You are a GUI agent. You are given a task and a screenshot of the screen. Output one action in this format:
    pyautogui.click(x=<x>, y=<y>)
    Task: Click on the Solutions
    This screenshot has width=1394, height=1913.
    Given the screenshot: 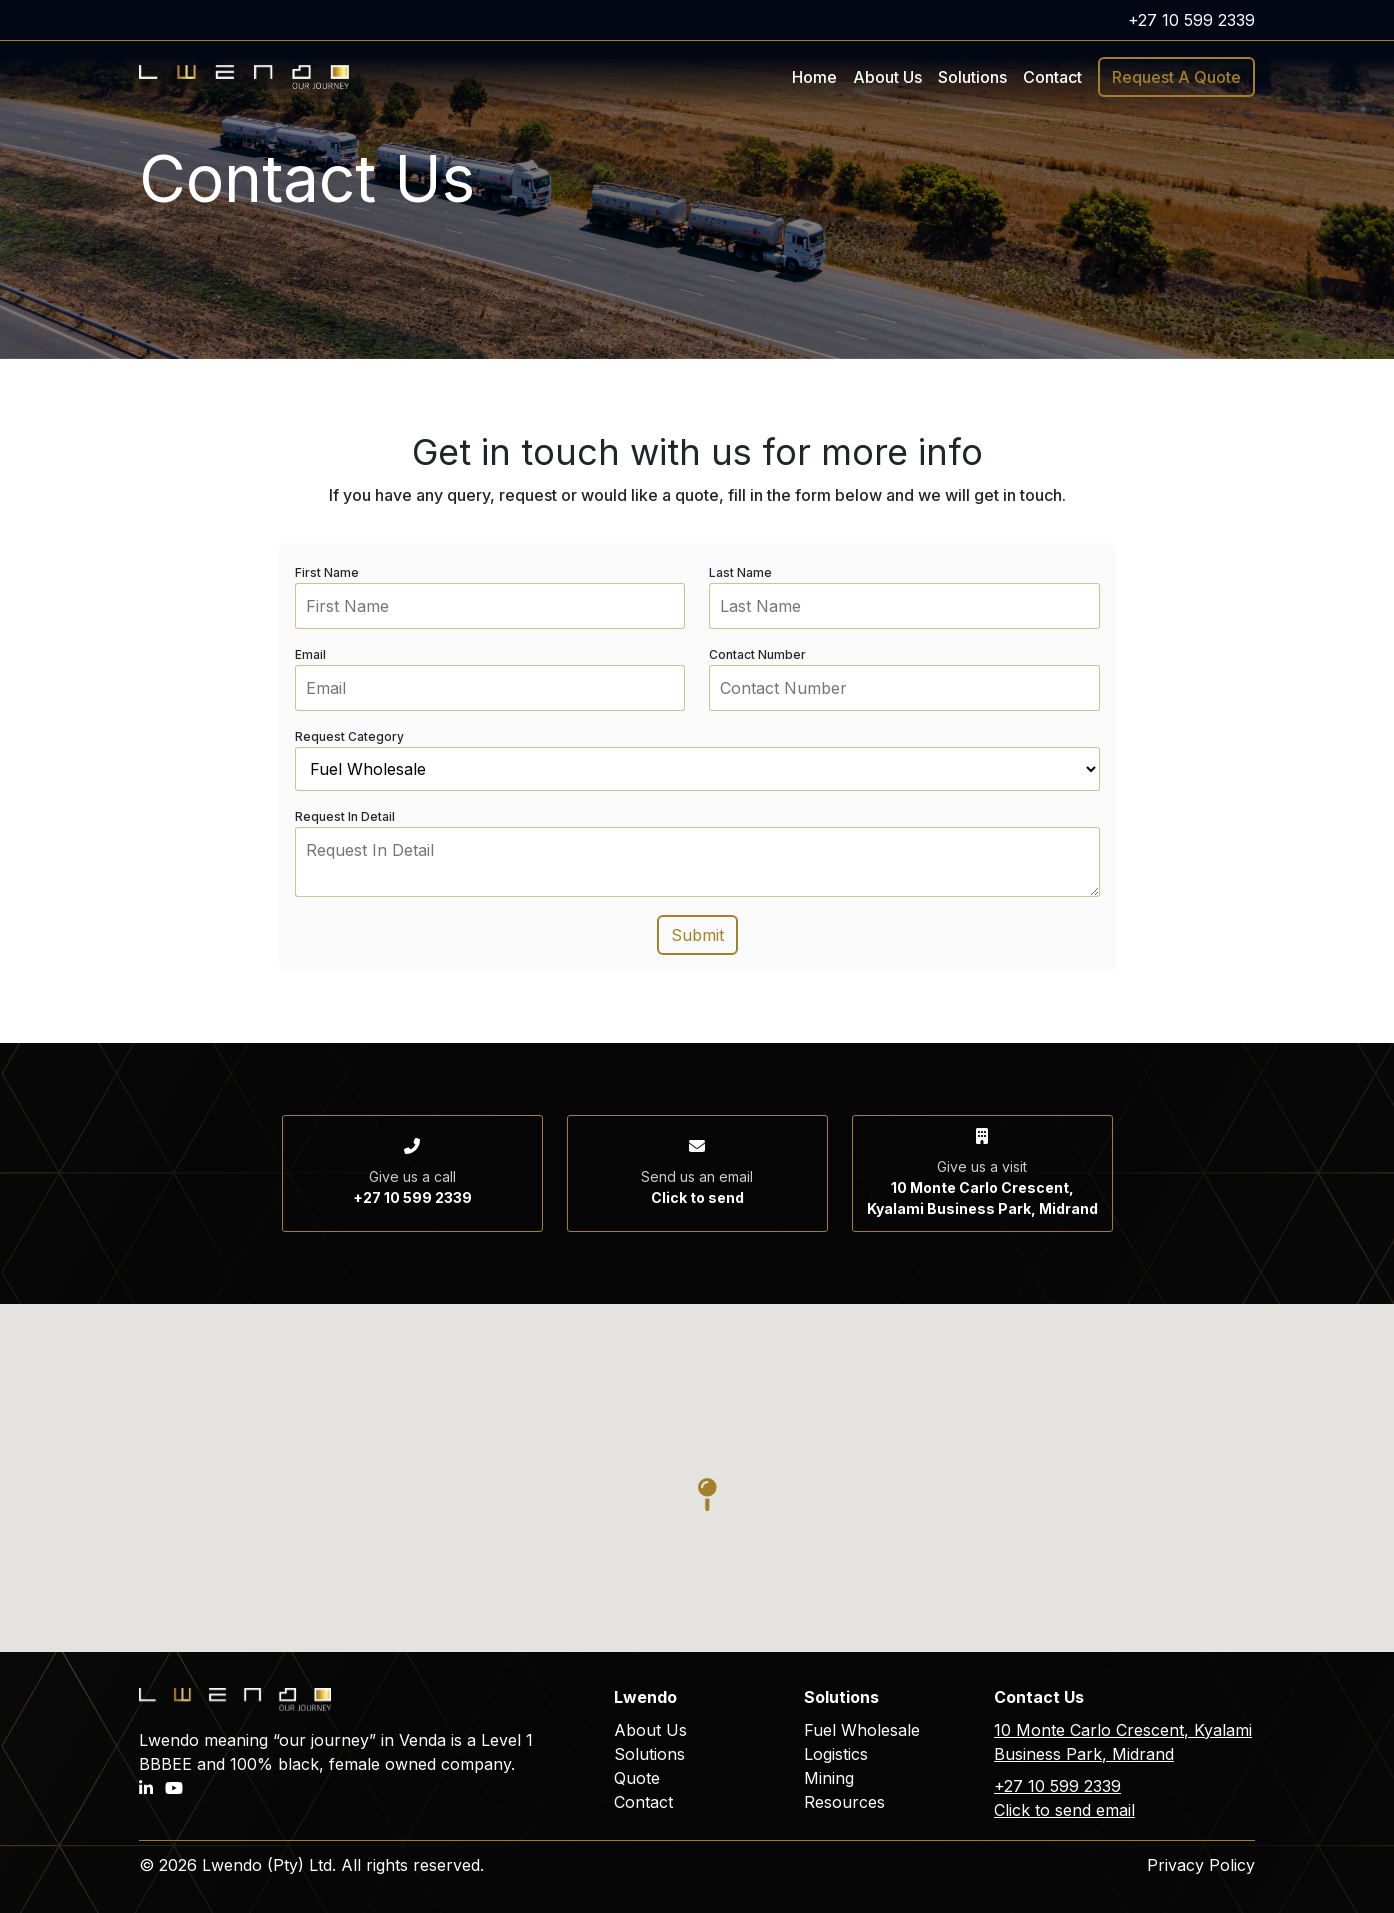 What is the action you would take?
    pyautogui.click(x=649, y=1754)
    